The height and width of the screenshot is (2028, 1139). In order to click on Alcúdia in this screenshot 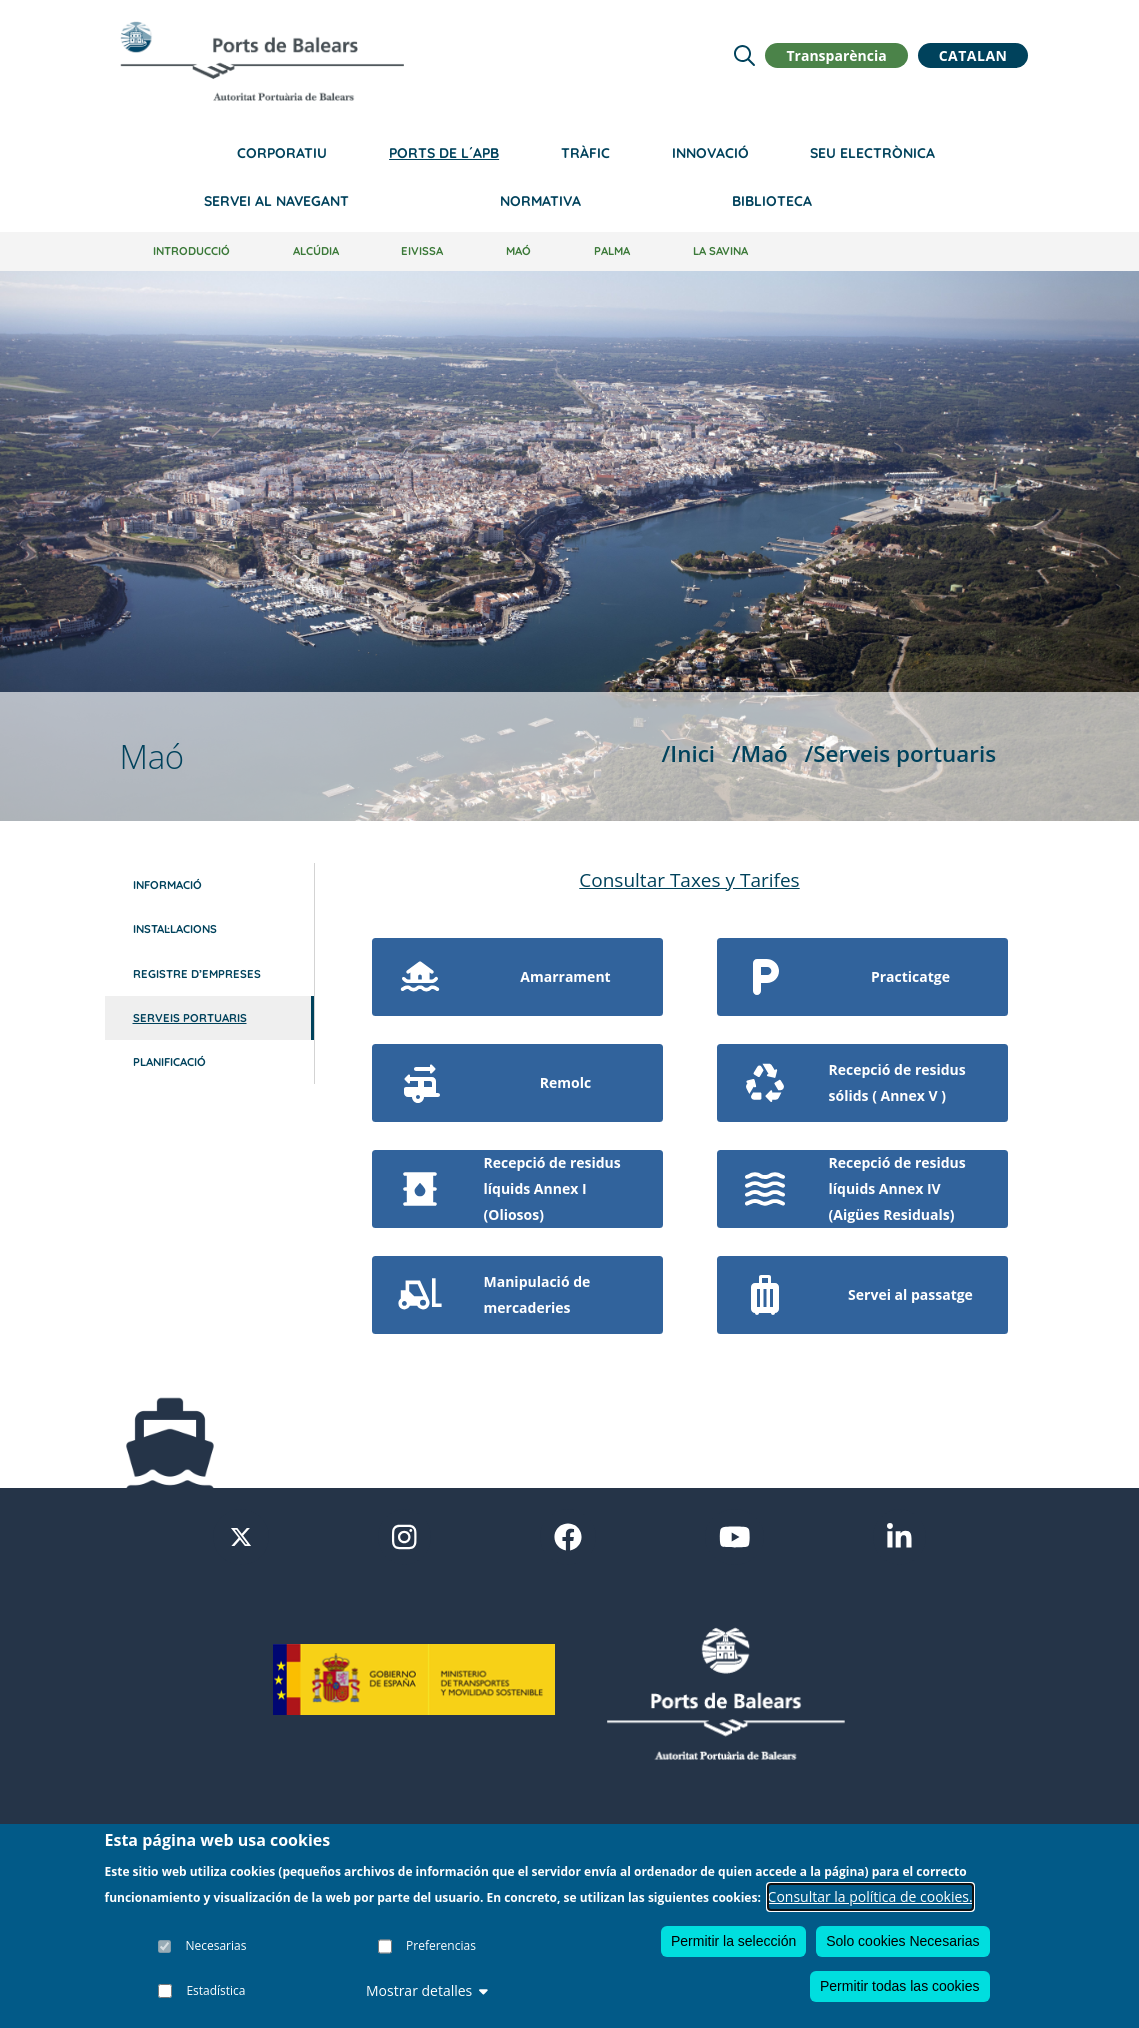, I will do `click(316, 251)`.